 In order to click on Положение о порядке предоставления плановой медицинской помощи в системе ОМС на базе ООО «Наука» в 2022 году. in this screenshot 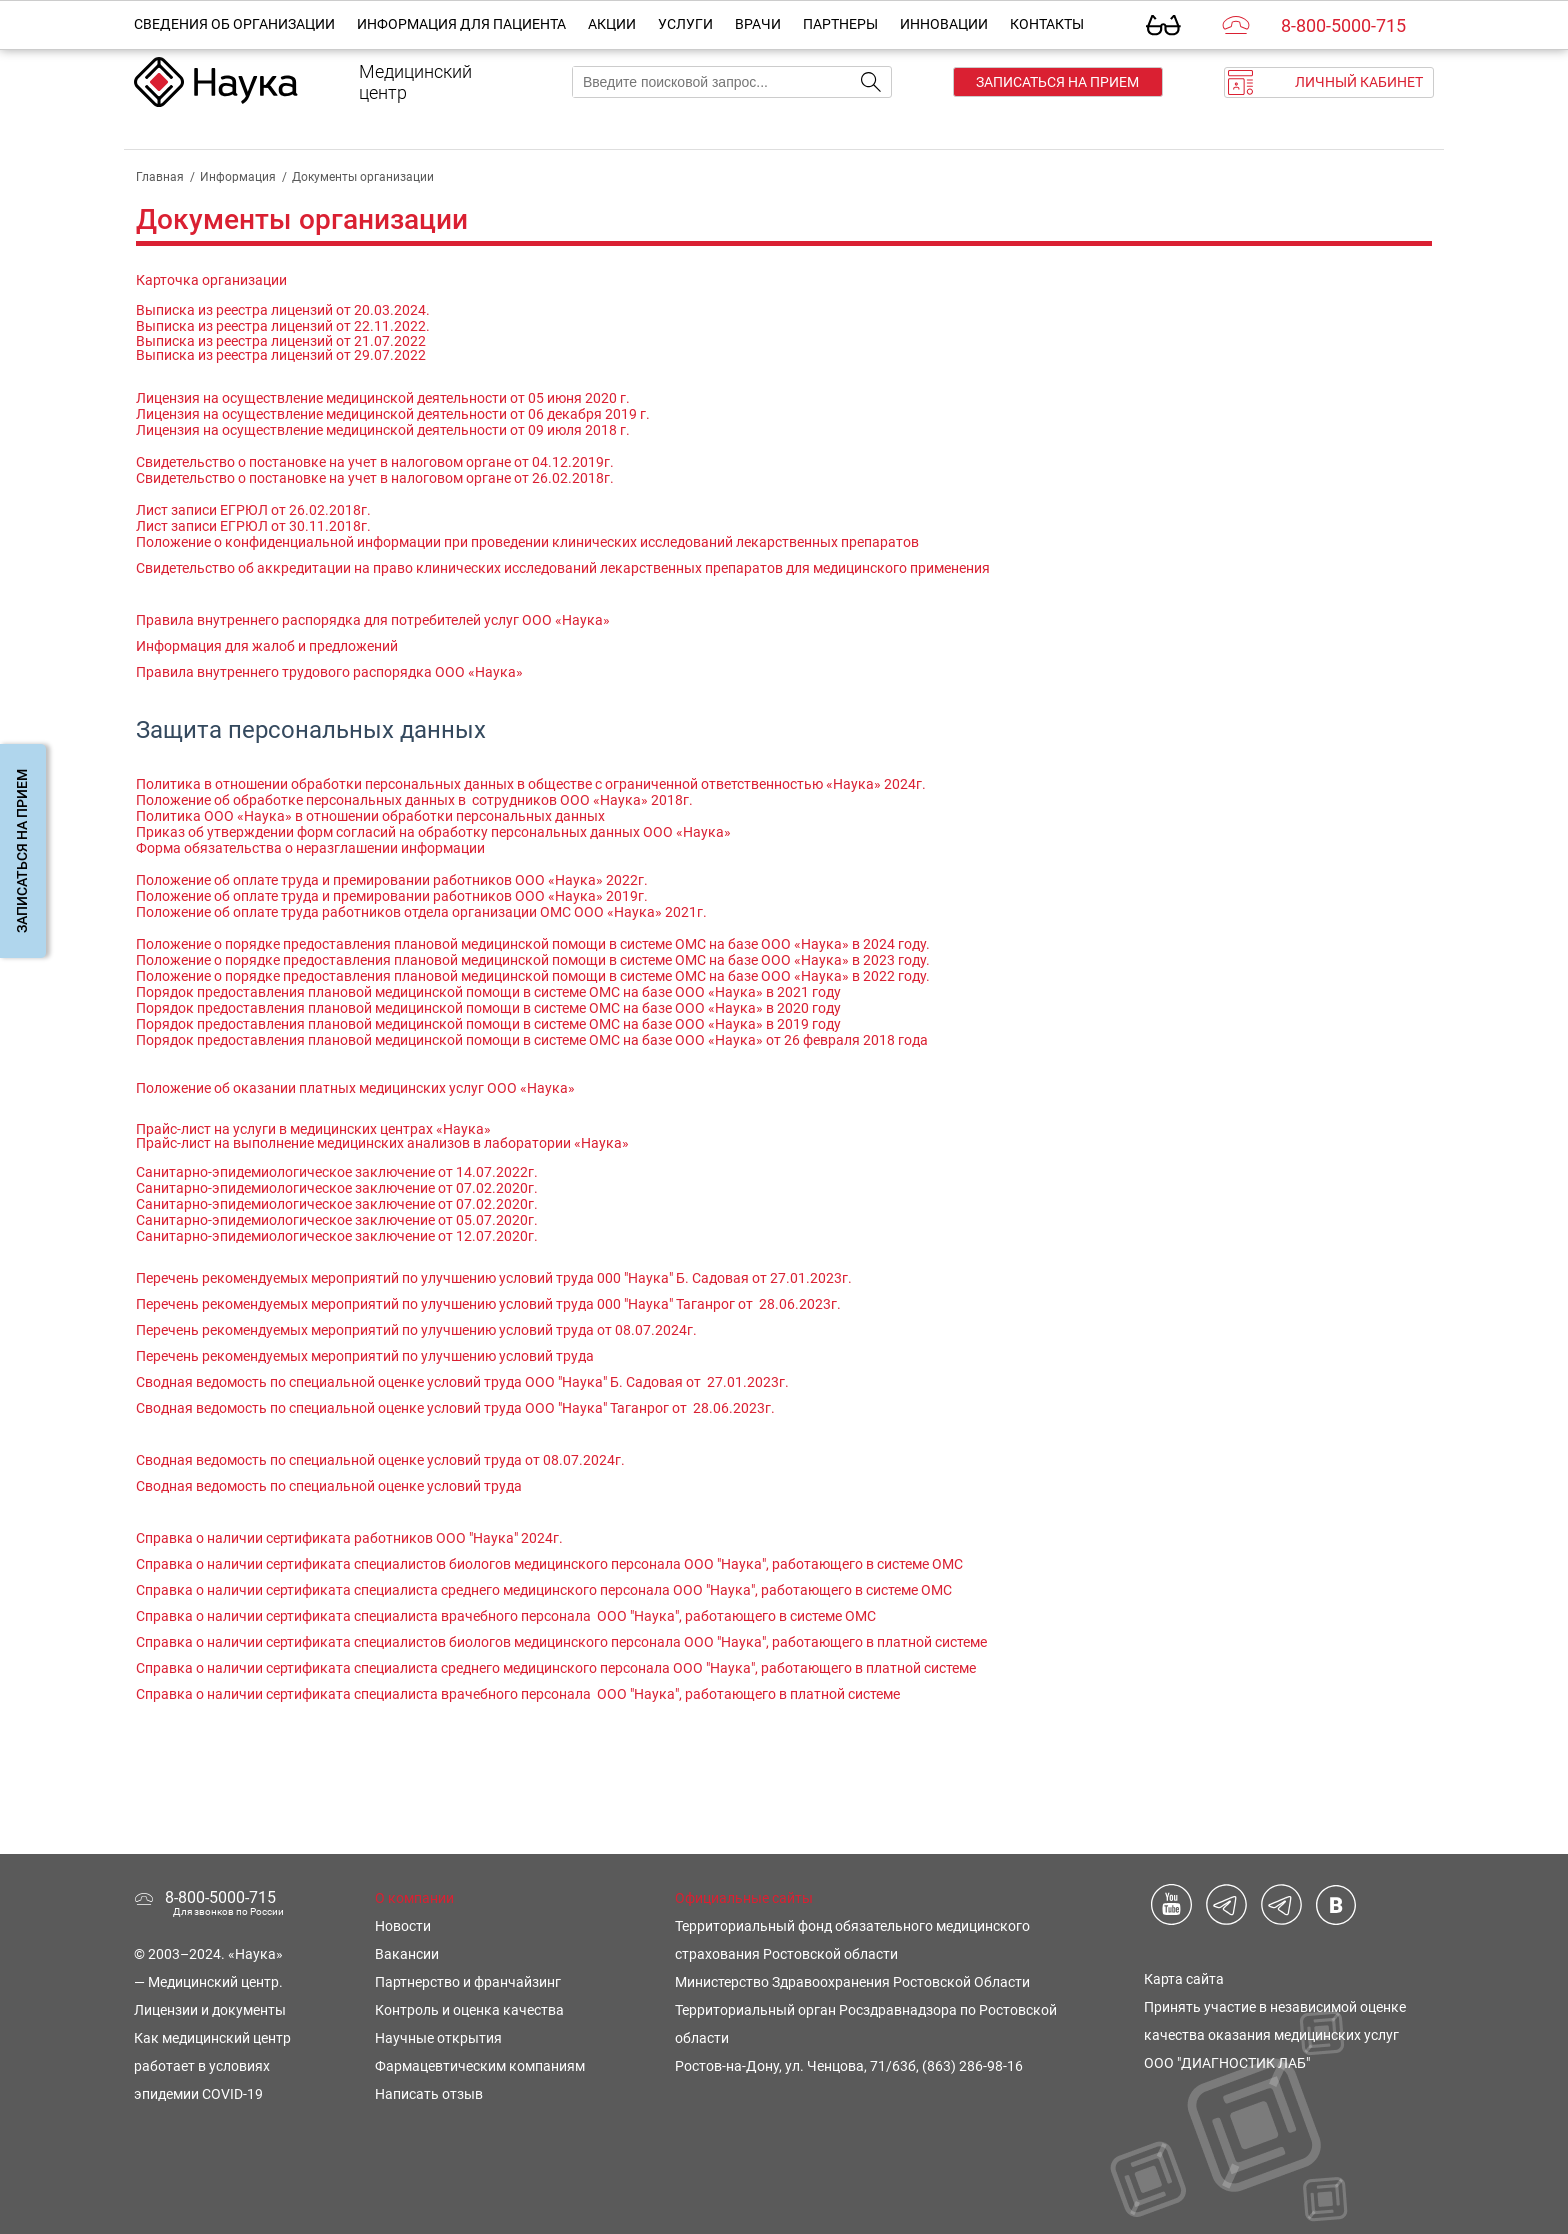, I will do `click(533, 976)`.